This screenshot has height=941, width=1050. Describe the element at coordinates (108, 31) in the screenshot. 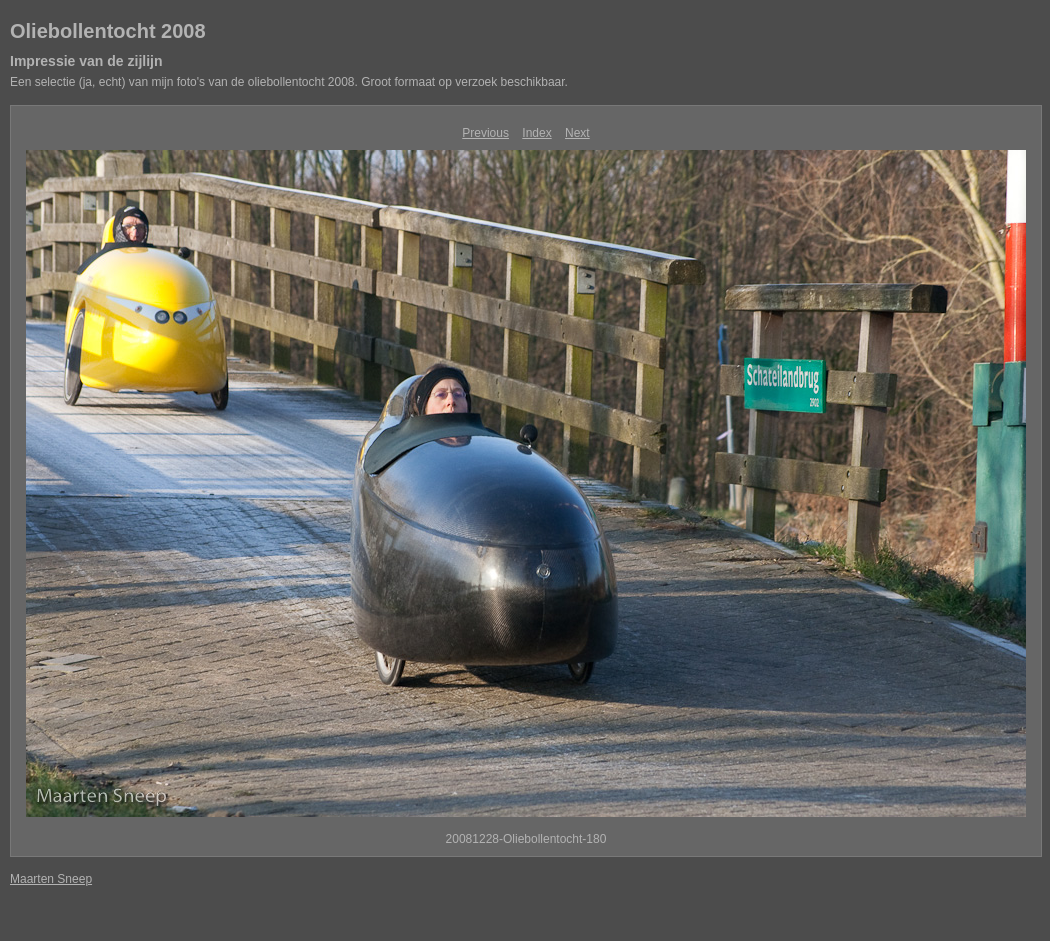

I see `Oliebollentocht 2008` at that location.